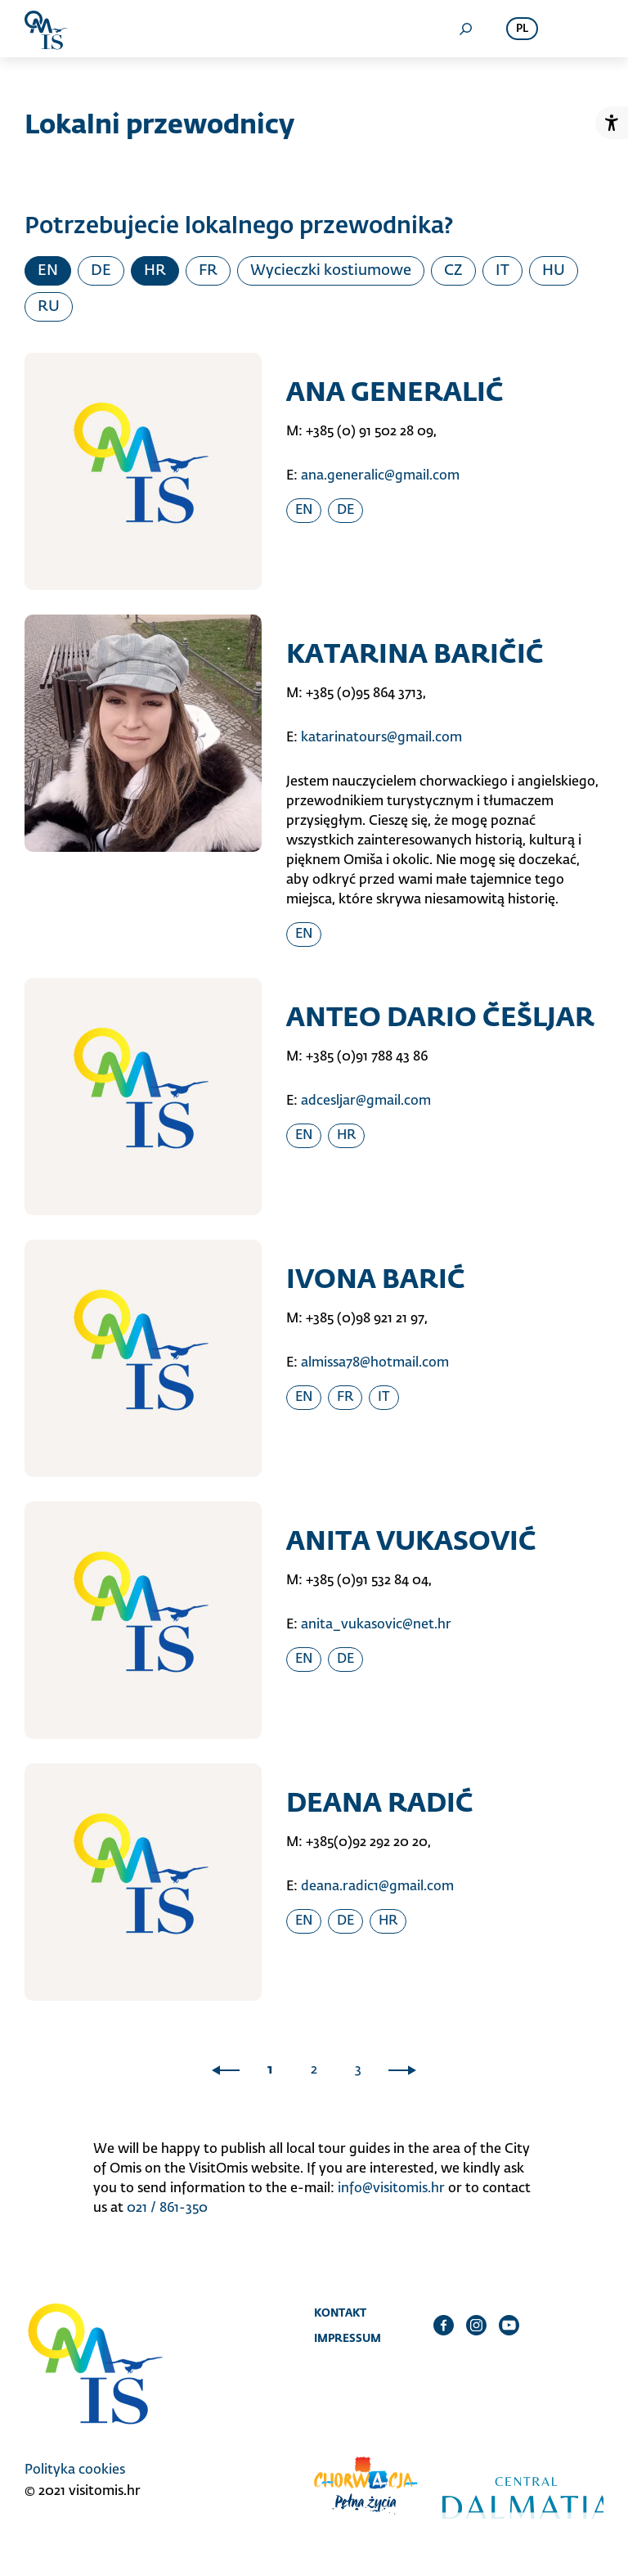  Describe the element at coordinates (391, 2188) in the screenshot. I see `info@visitomis.hr` at that location.